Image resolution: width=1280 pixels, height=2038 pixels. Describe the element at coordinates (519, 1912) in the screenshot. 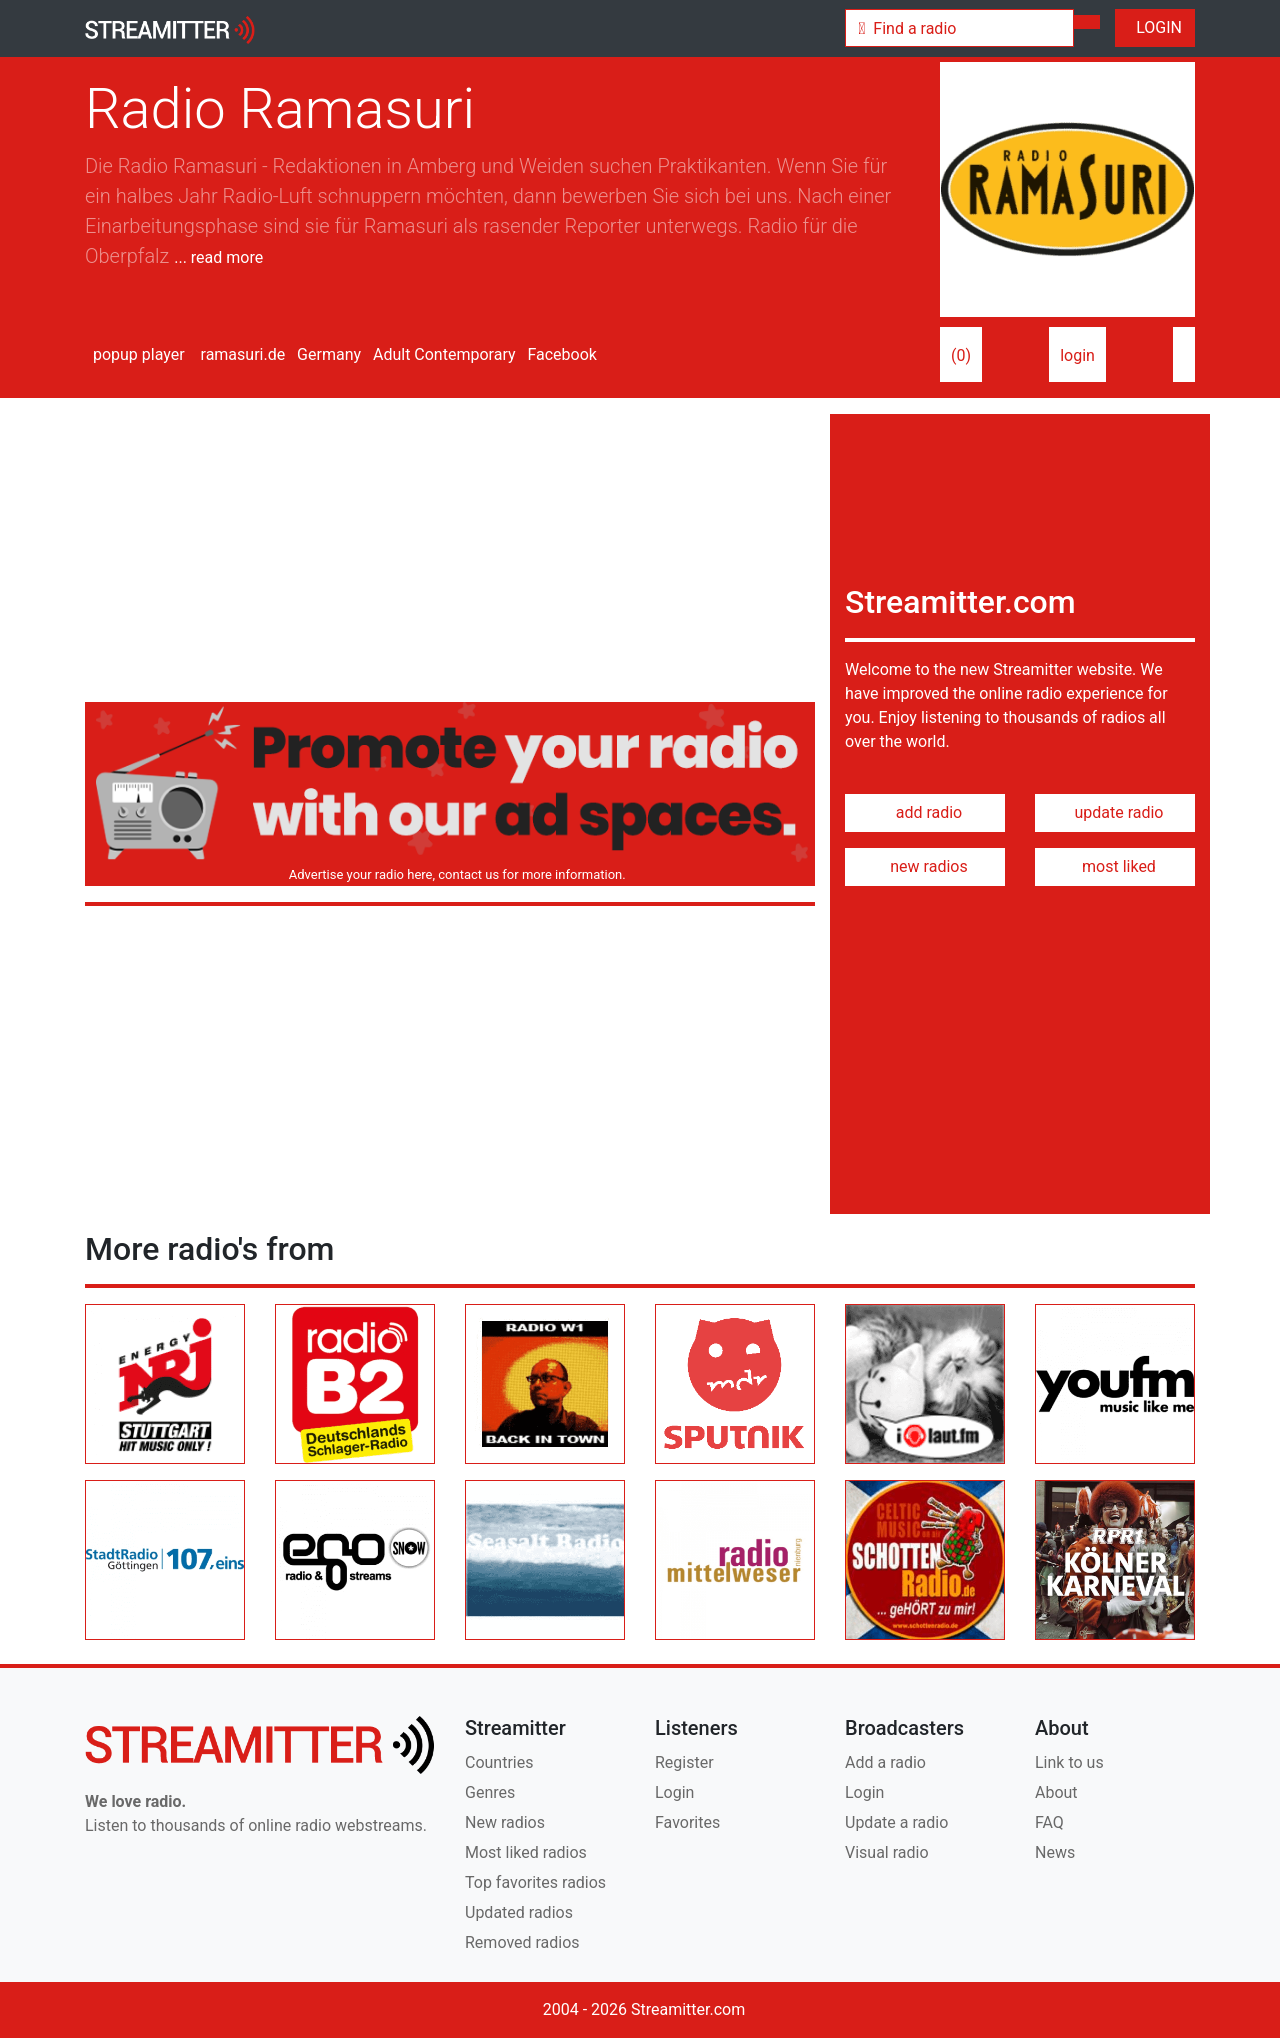

I see `Updated radios` at that location.